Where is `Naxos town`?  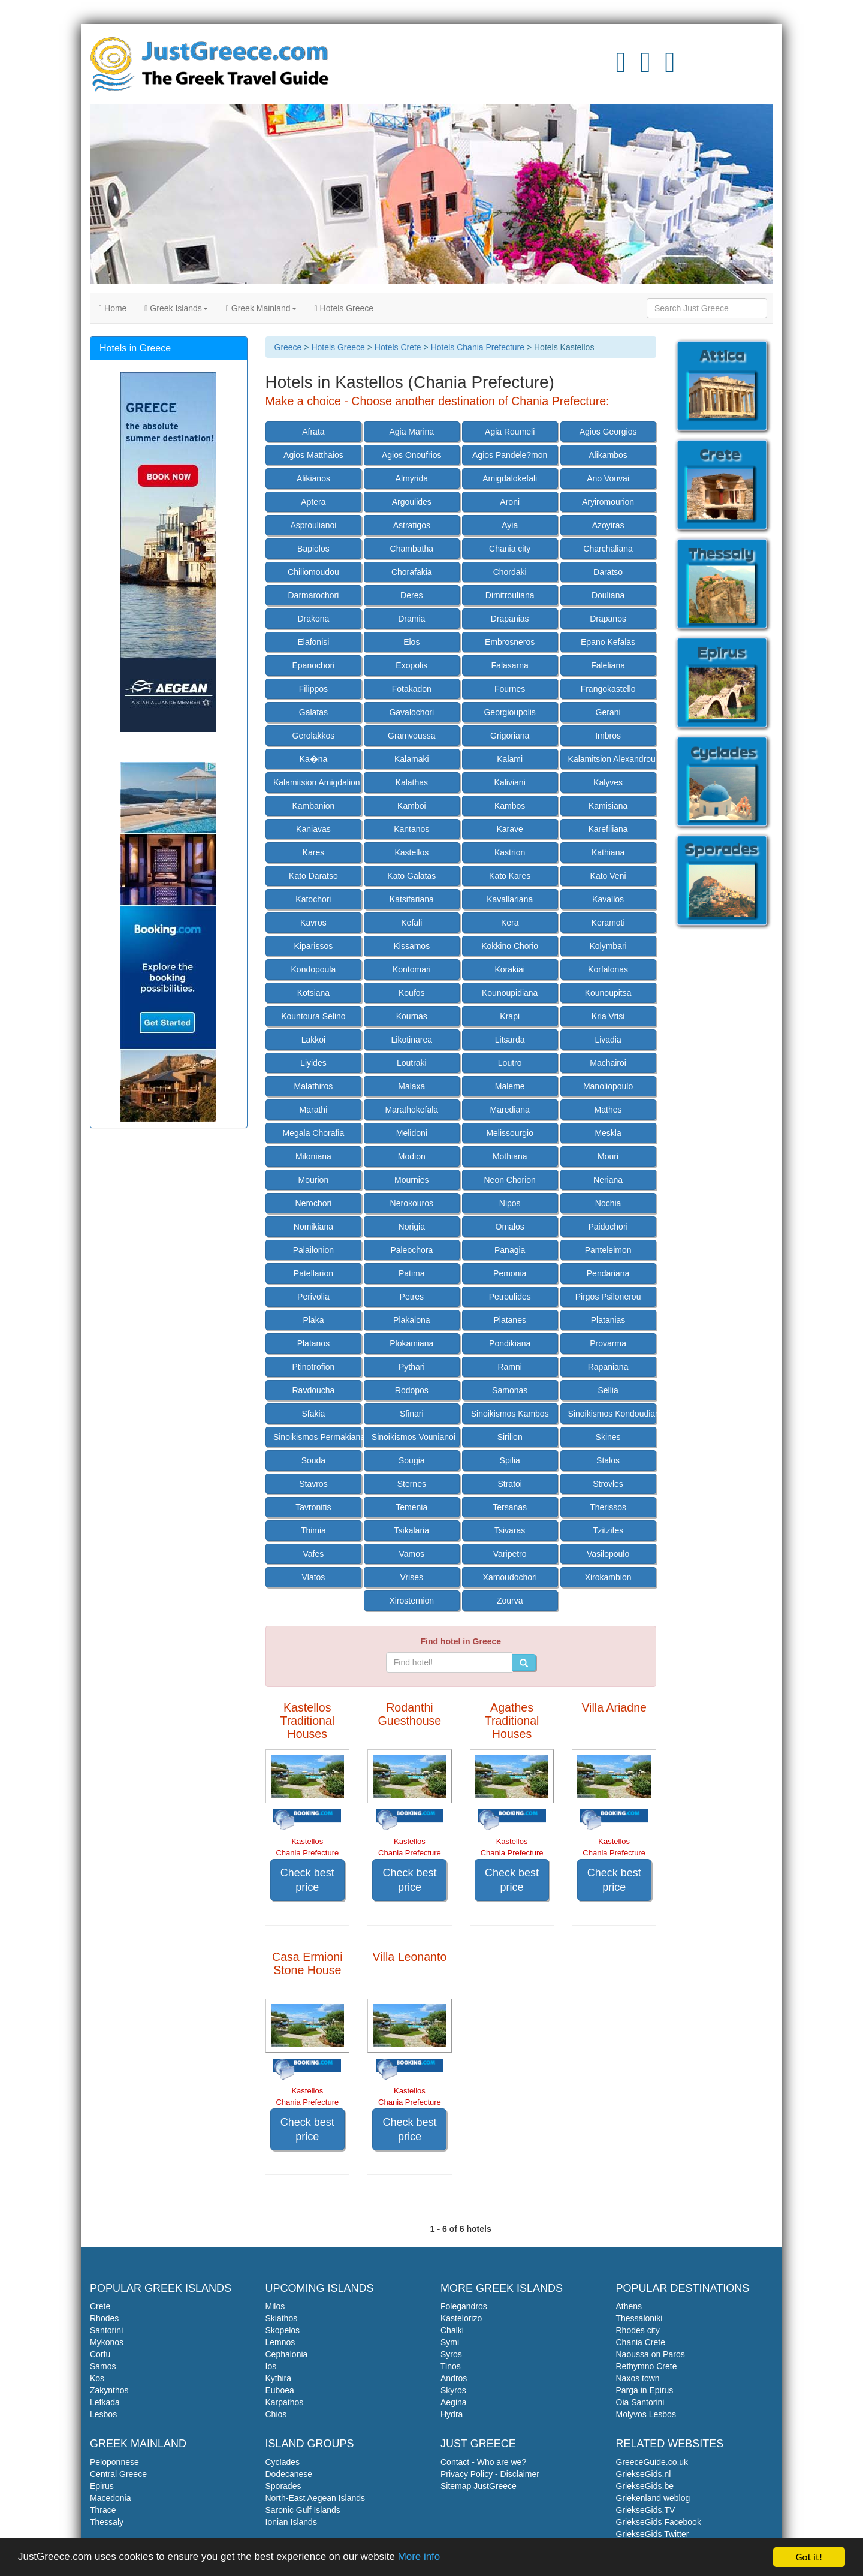 Naxos town is located at coordinates (638, 2378).